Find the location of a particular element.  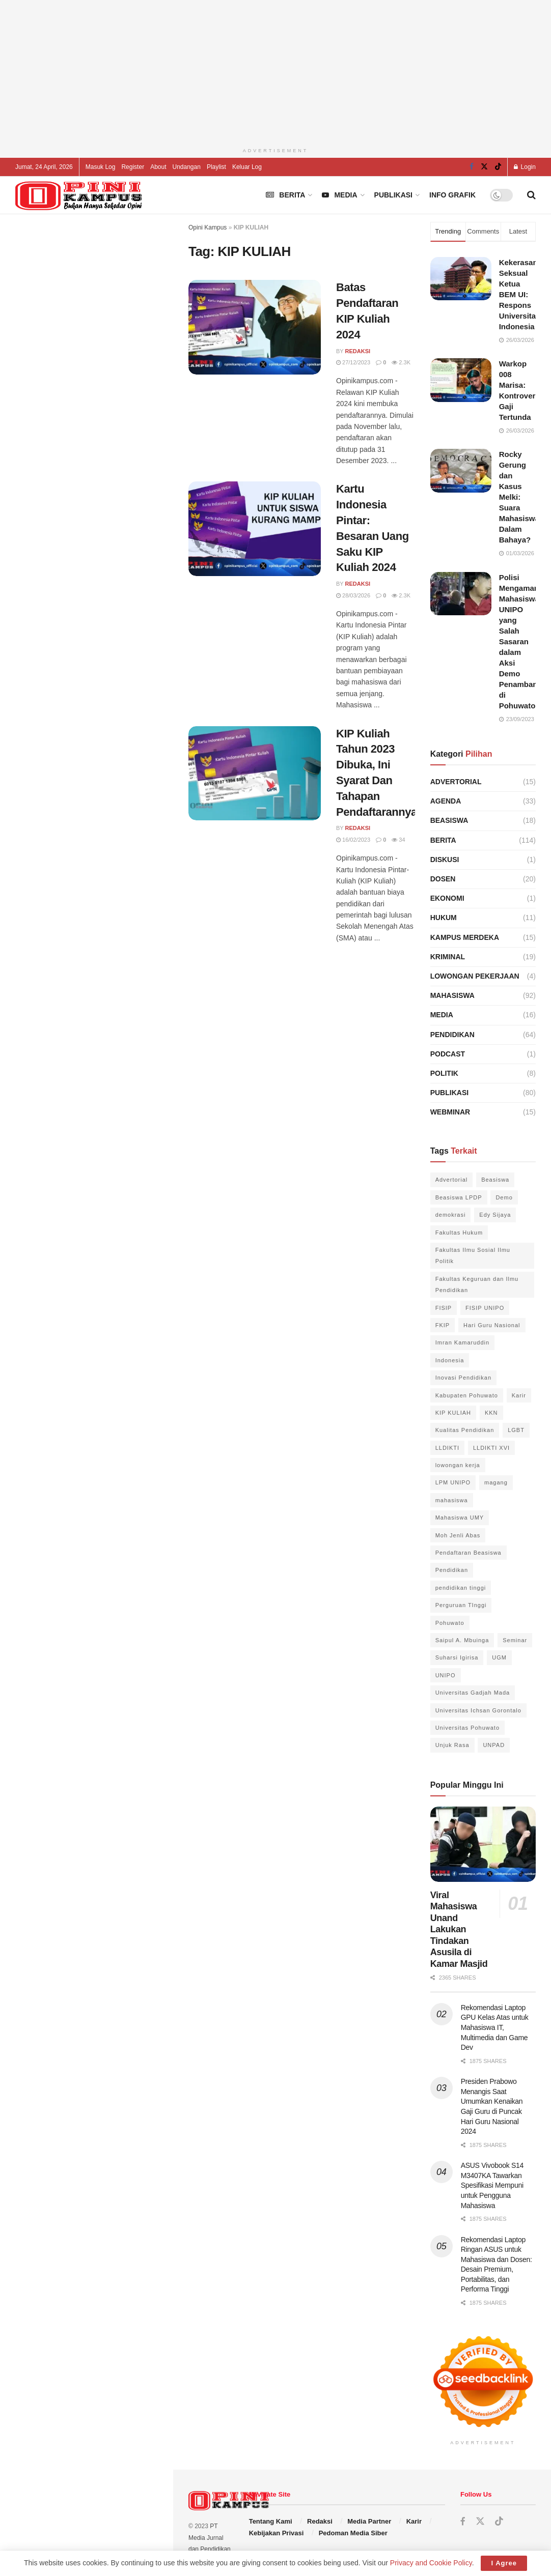

Load More is located at coordinates (86, 1018).